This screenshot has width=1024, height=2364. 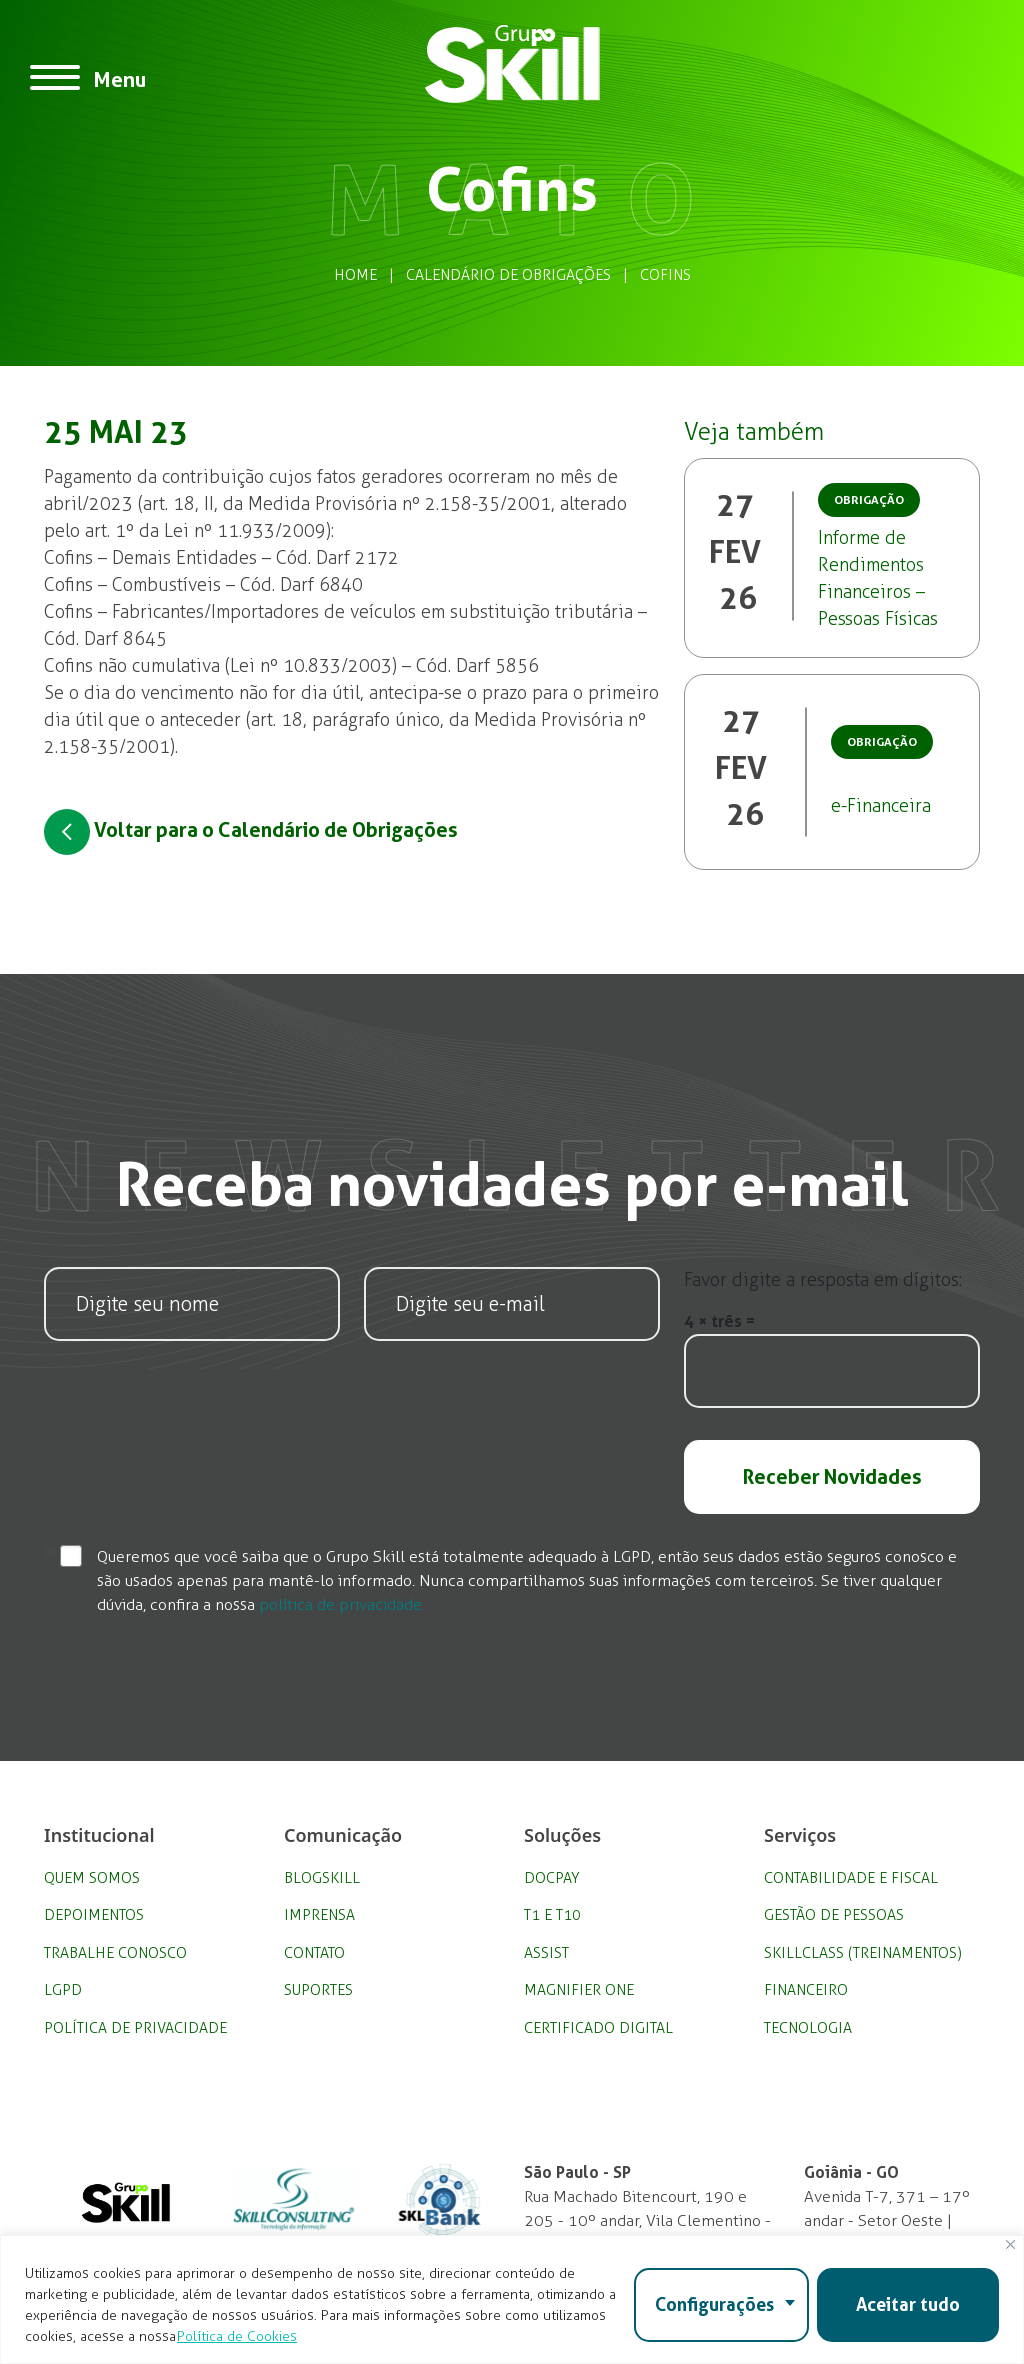 I want to click on SkillClass (Treinamentos), so click(x=863, y=1953).